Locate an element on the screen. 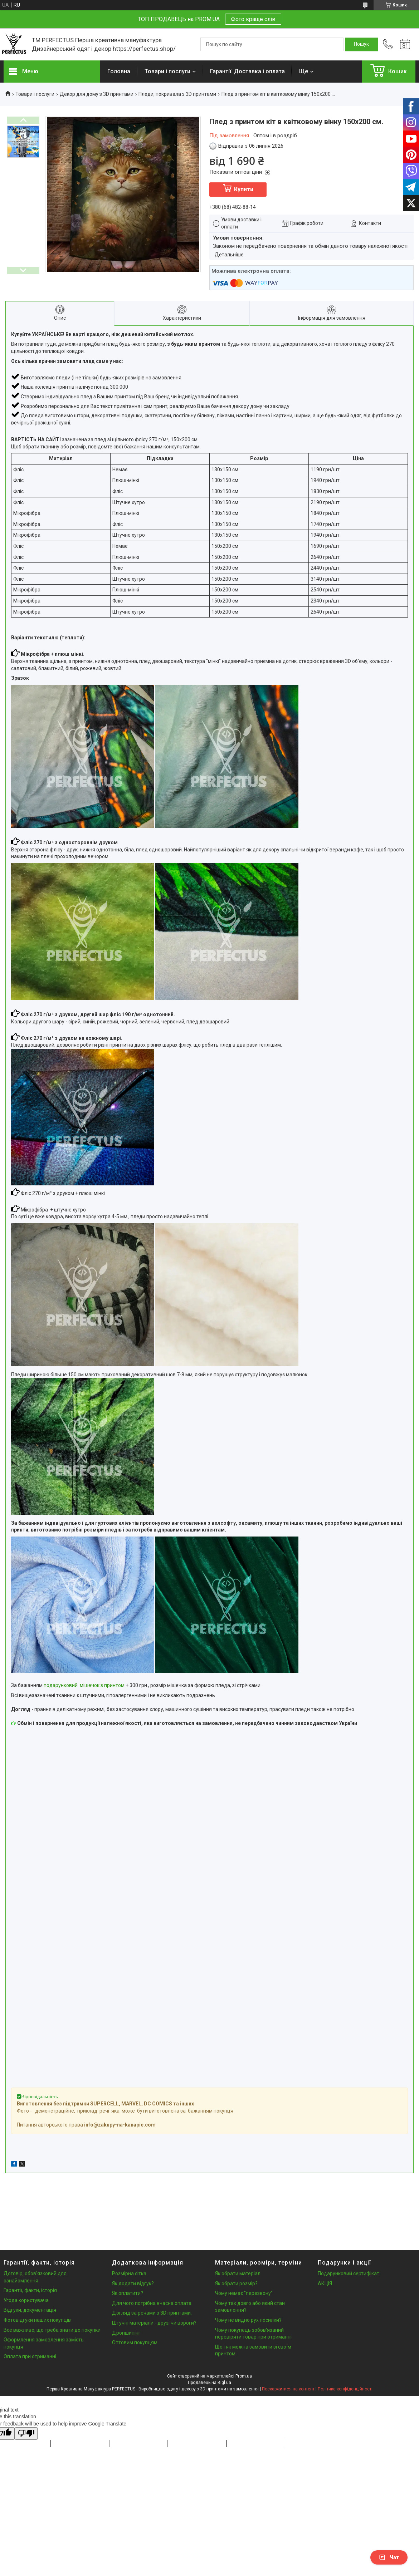 The width and height of the screenshot is (419, 2576). Товари і послуги is located at coordinates (167, 71).